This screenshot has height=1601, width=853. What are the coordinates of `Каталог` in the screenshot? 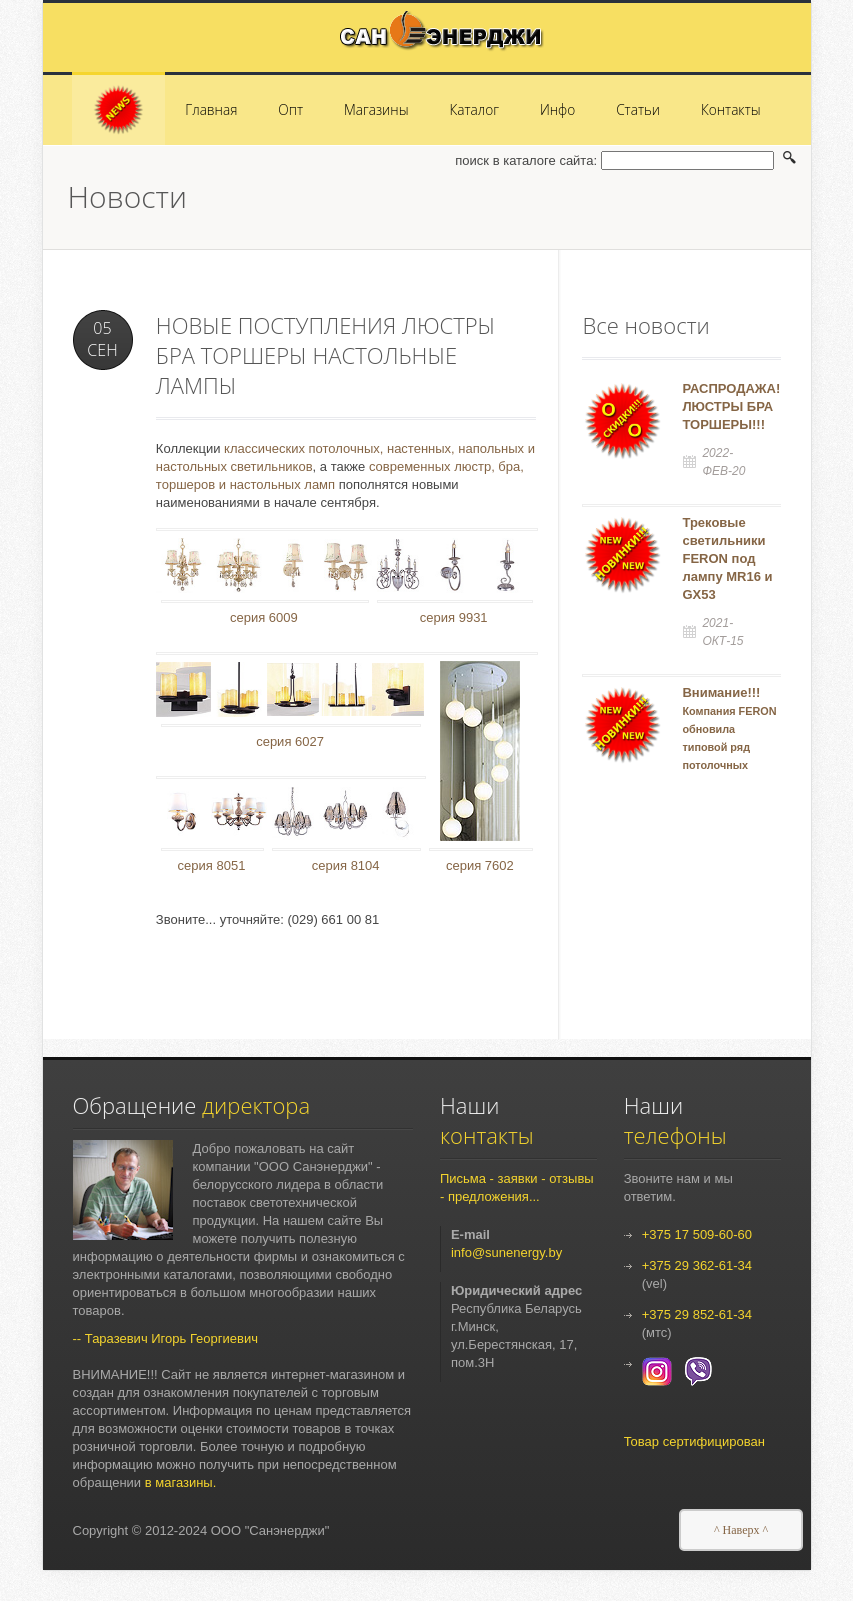 It's located at (474, 109).